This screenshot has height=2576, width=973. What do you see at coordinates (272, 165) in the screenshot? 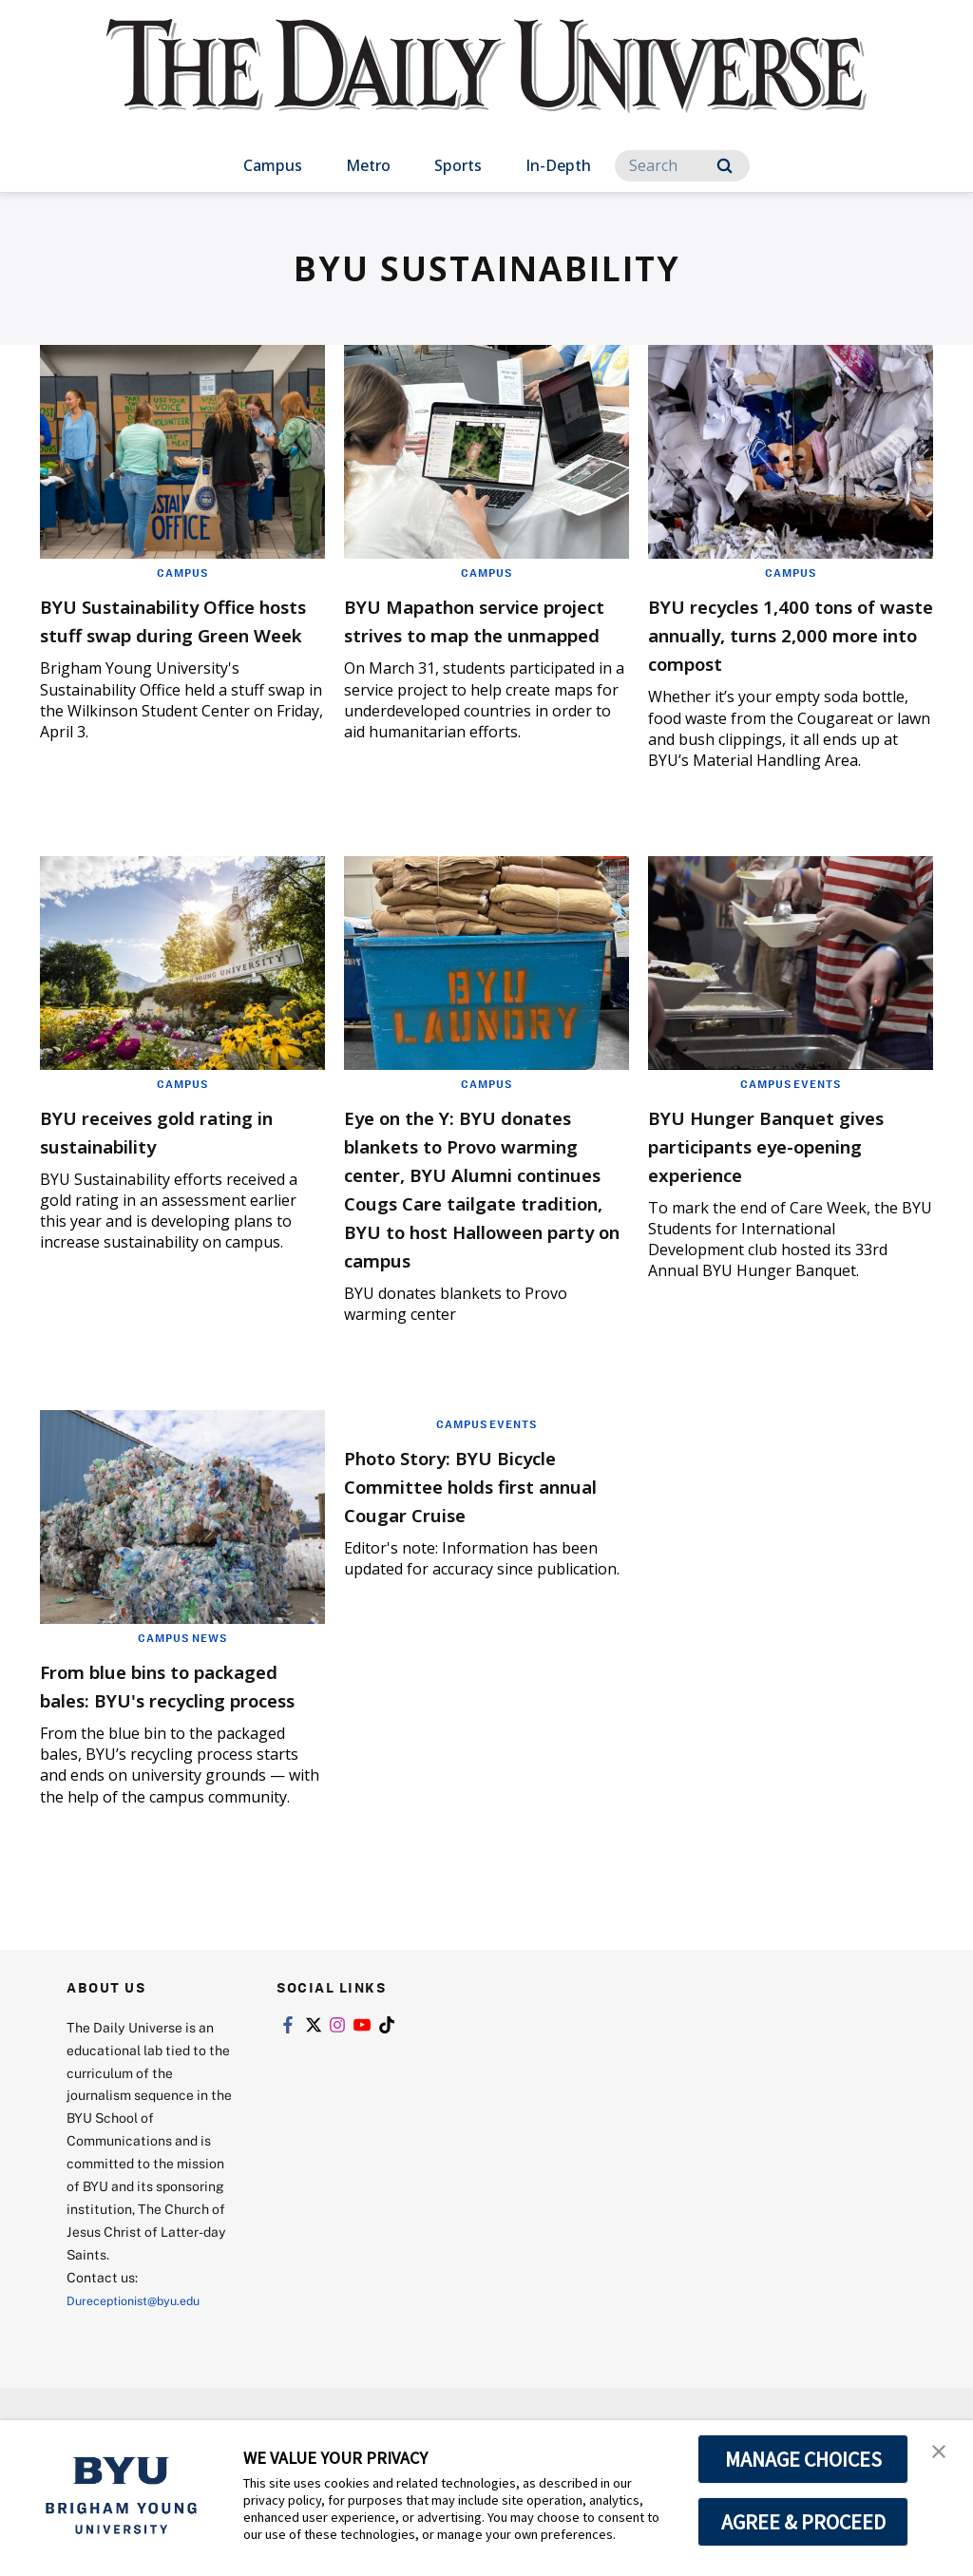
I see `Campus` at bounding box center [272, 165].